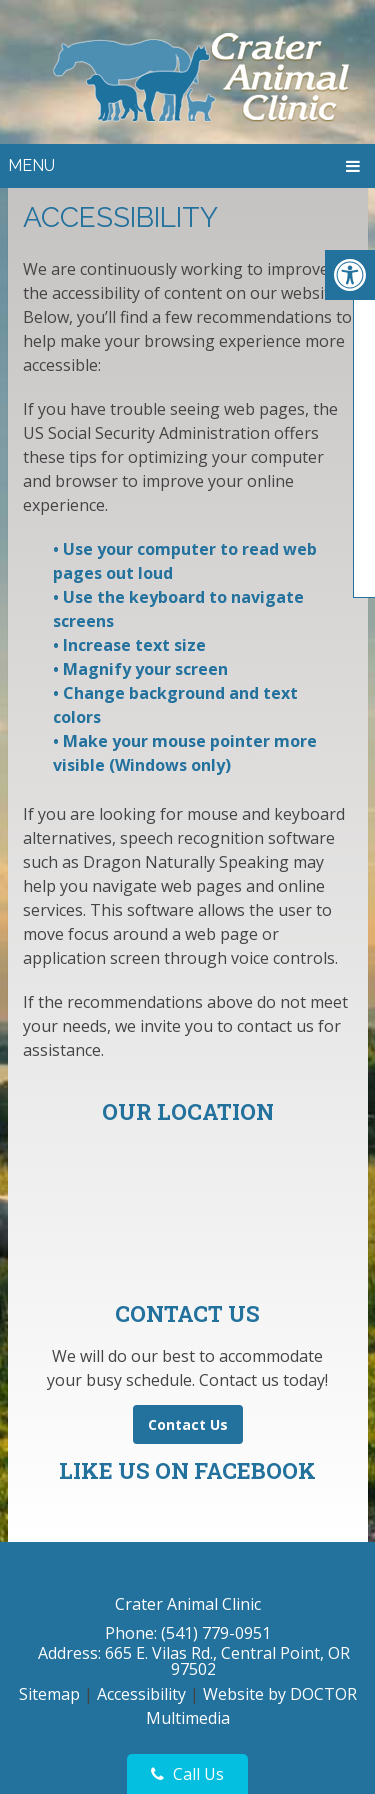 This screenshot has height=1794, width=375. I want to click on • Increase text size, so click(131, 645).